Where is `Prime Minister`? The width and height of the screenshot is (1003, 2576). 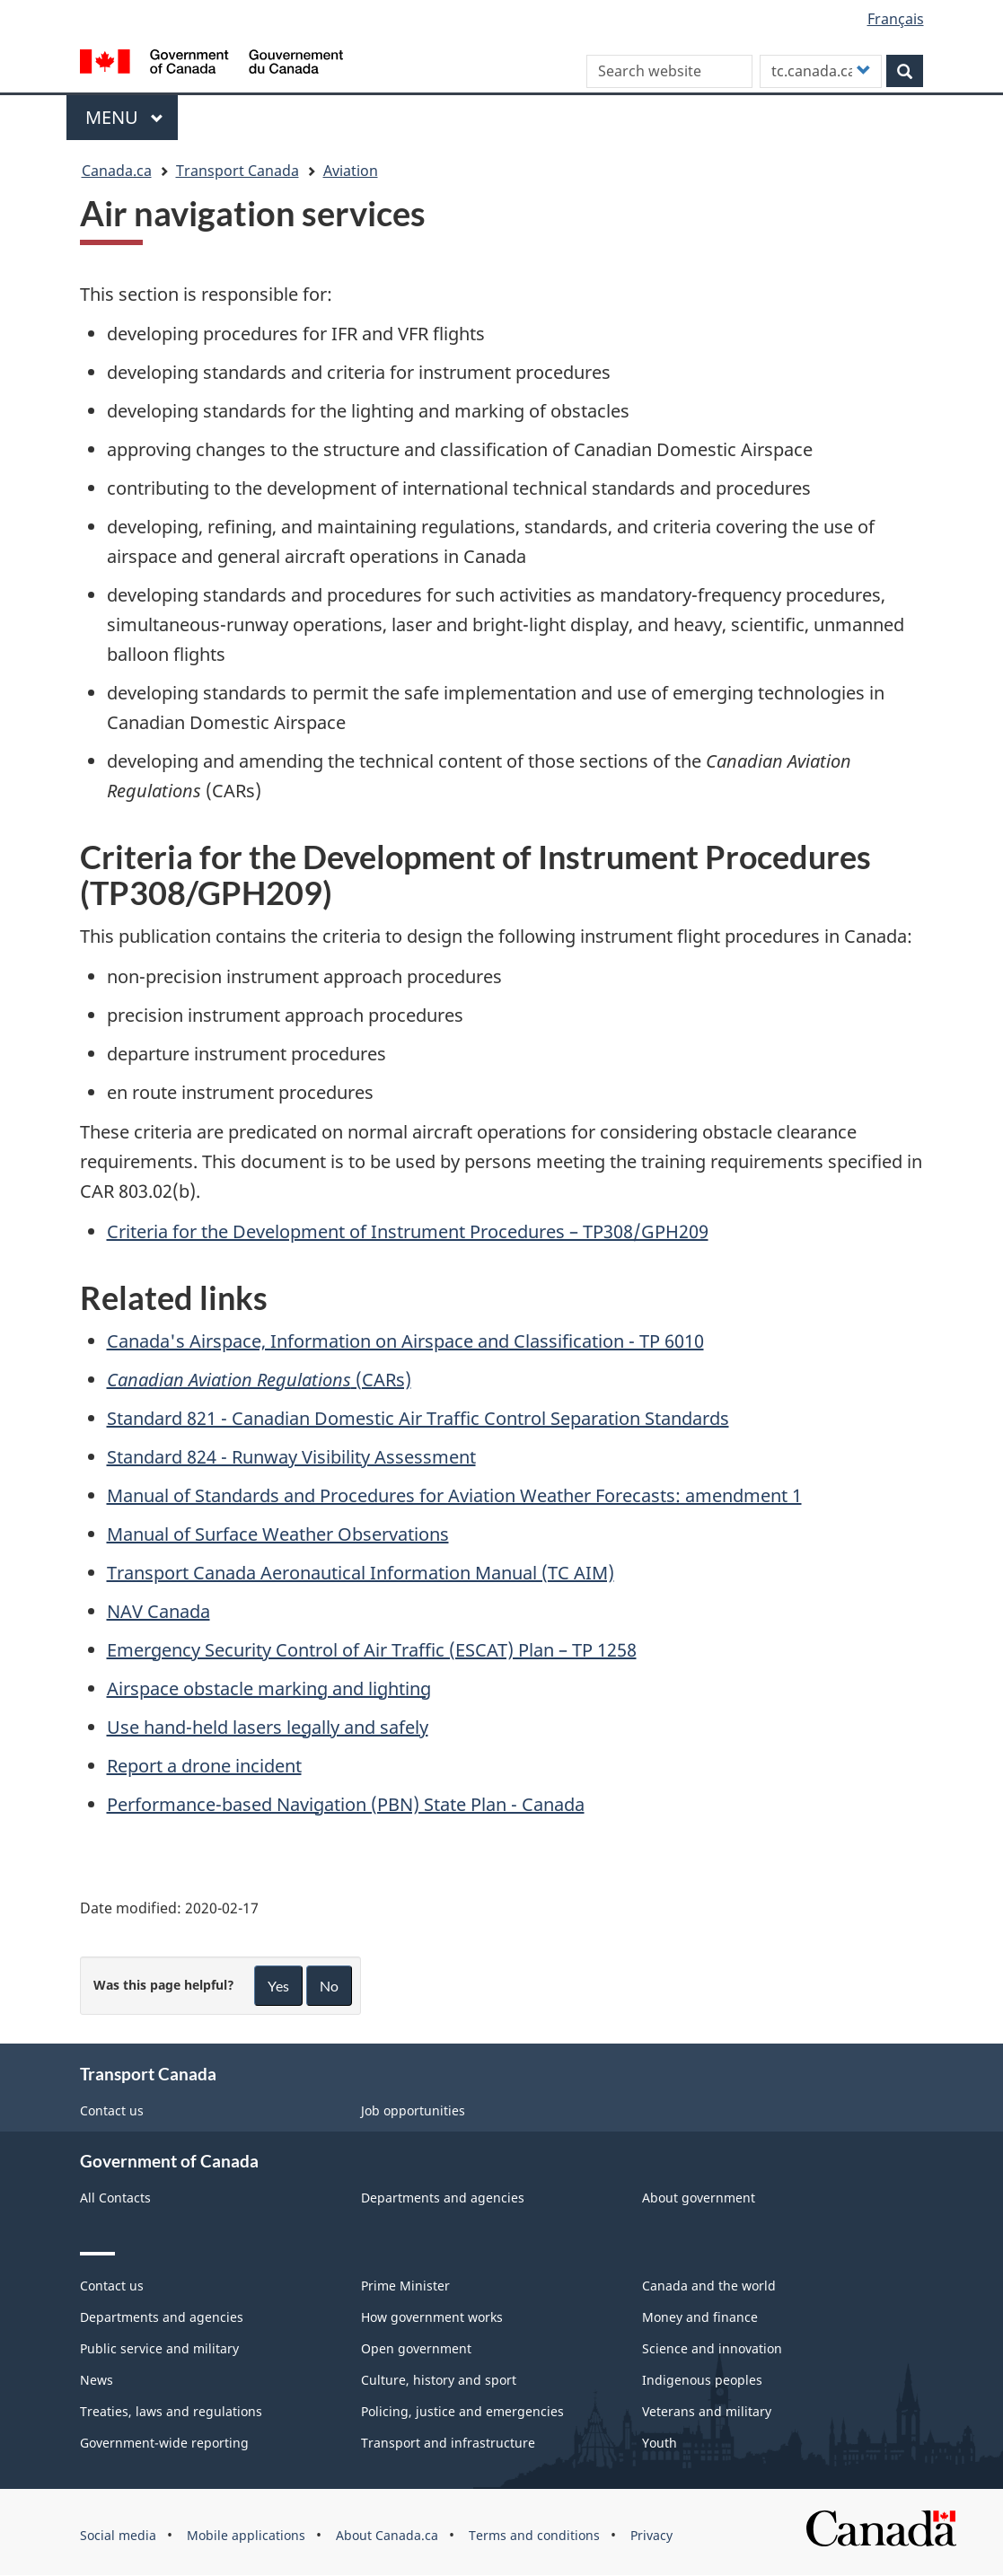 Prime Minister is located at coordinates (405, 2285).